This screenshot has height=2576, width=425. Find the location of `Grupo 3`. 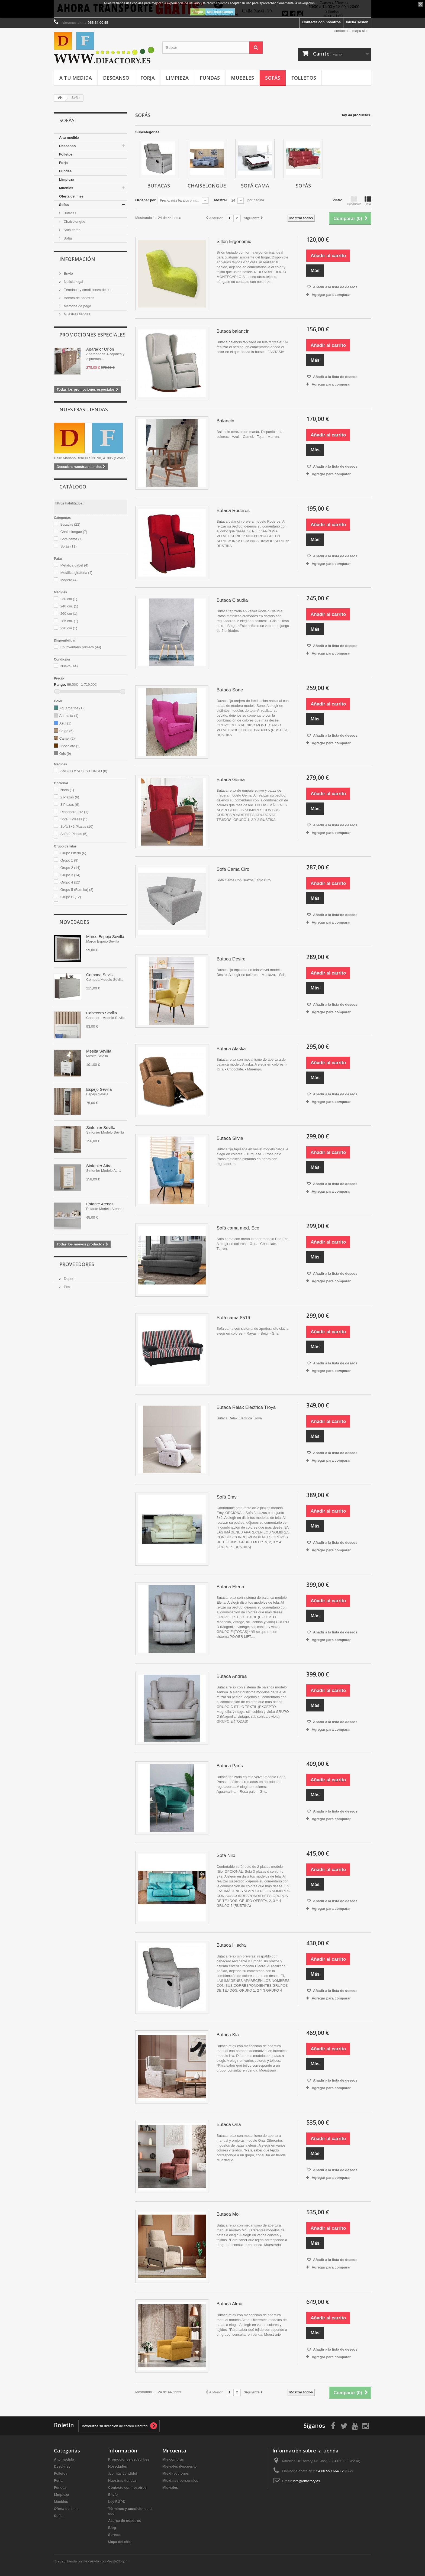

Grupo 3 is located at coordinates (70, 875).